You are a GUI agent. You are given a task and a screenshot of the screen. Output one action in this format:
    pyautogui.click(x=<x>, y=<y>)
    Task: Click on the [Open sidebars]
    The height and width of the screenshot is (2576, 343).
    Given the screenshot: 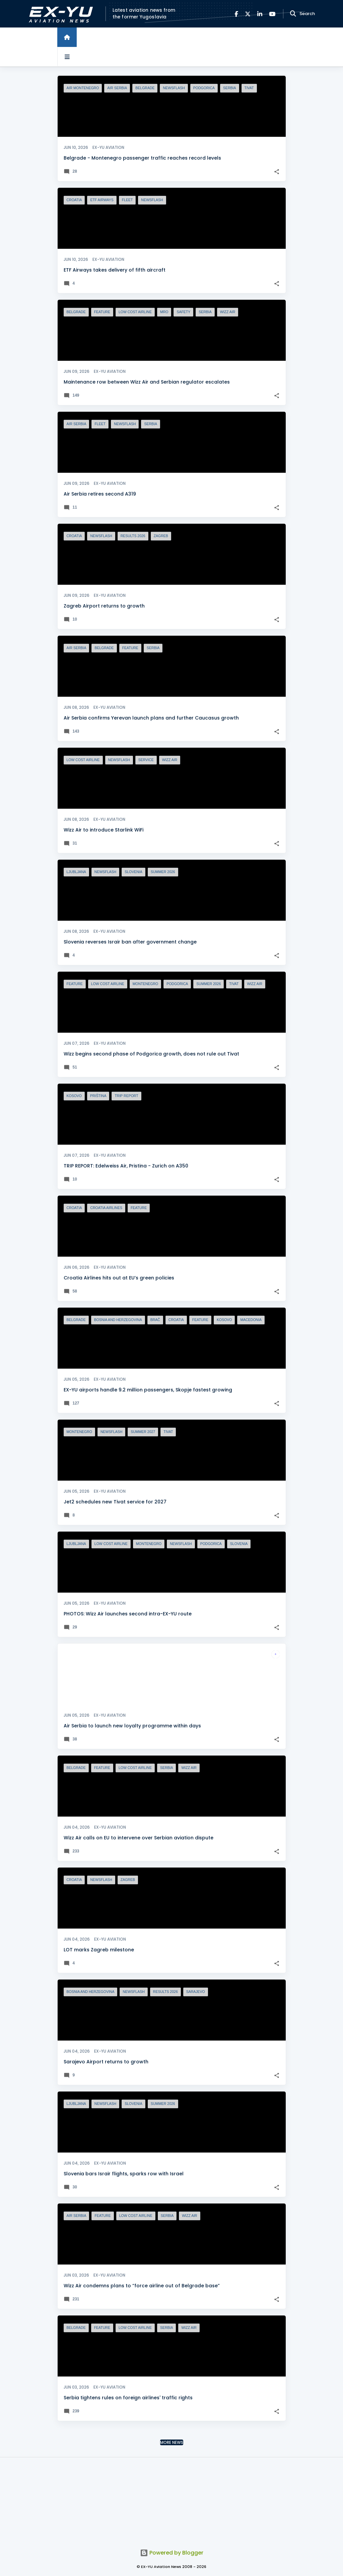 What is the action you would take?
    pyautogui.click(x=67, y=56)
    